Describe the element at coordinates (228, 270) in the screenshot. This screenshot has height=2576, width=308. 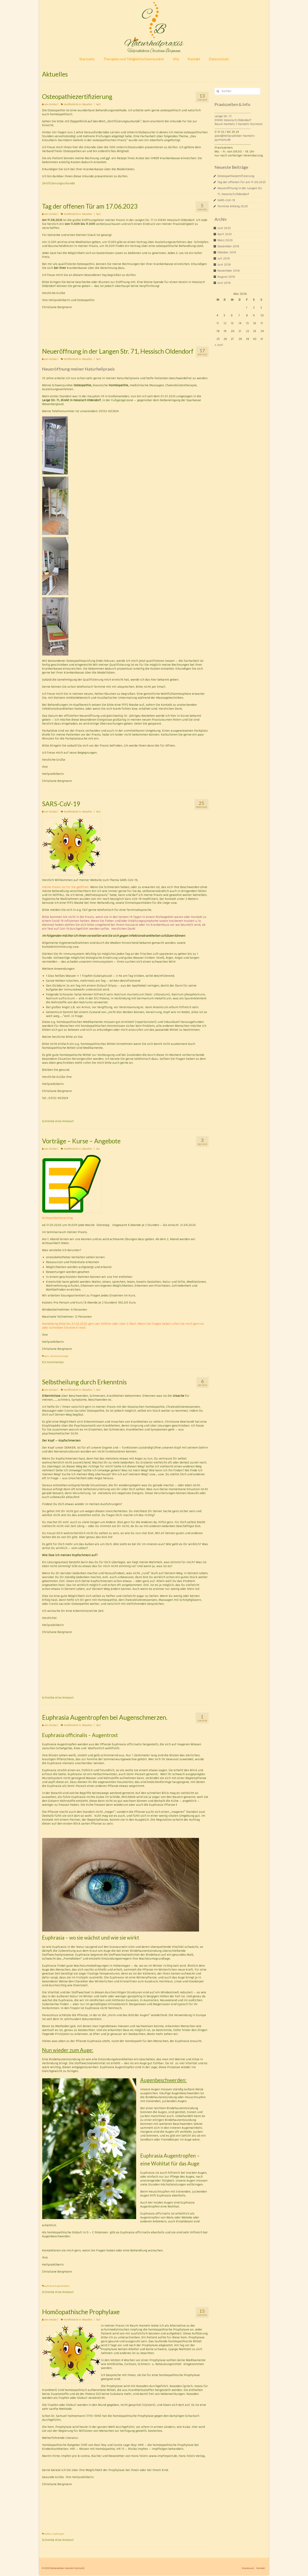
I see `November 2016` at that location.